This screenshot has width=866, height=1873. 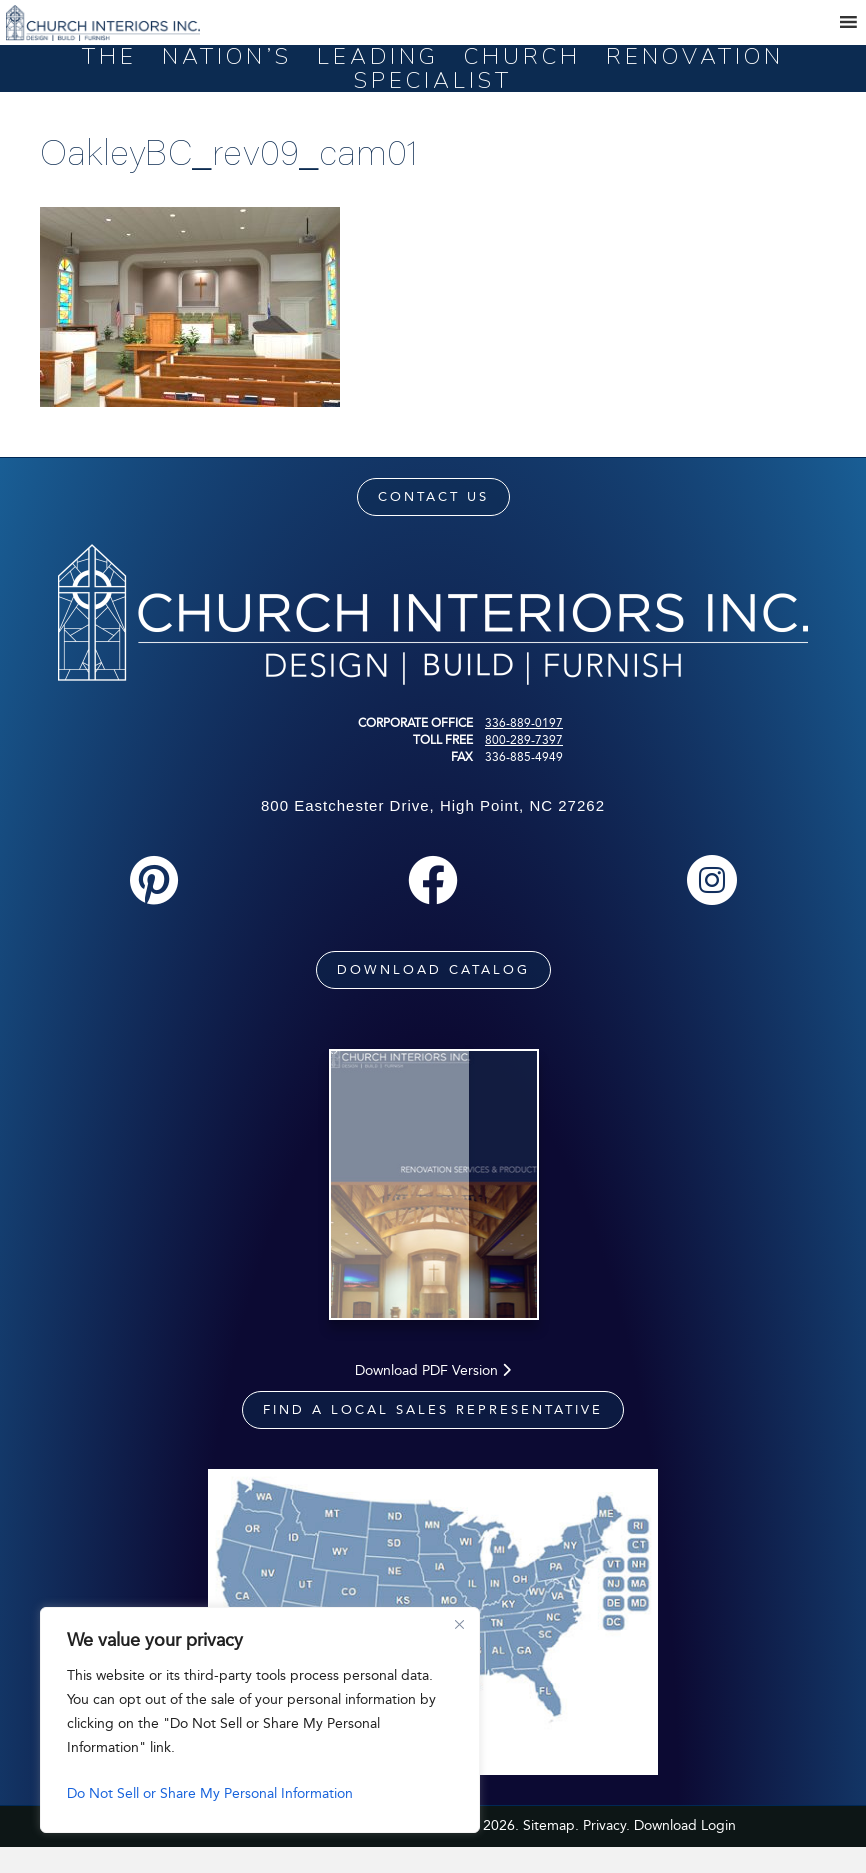 I want to click on Download PDF Version, so click(x=433, y=1395).